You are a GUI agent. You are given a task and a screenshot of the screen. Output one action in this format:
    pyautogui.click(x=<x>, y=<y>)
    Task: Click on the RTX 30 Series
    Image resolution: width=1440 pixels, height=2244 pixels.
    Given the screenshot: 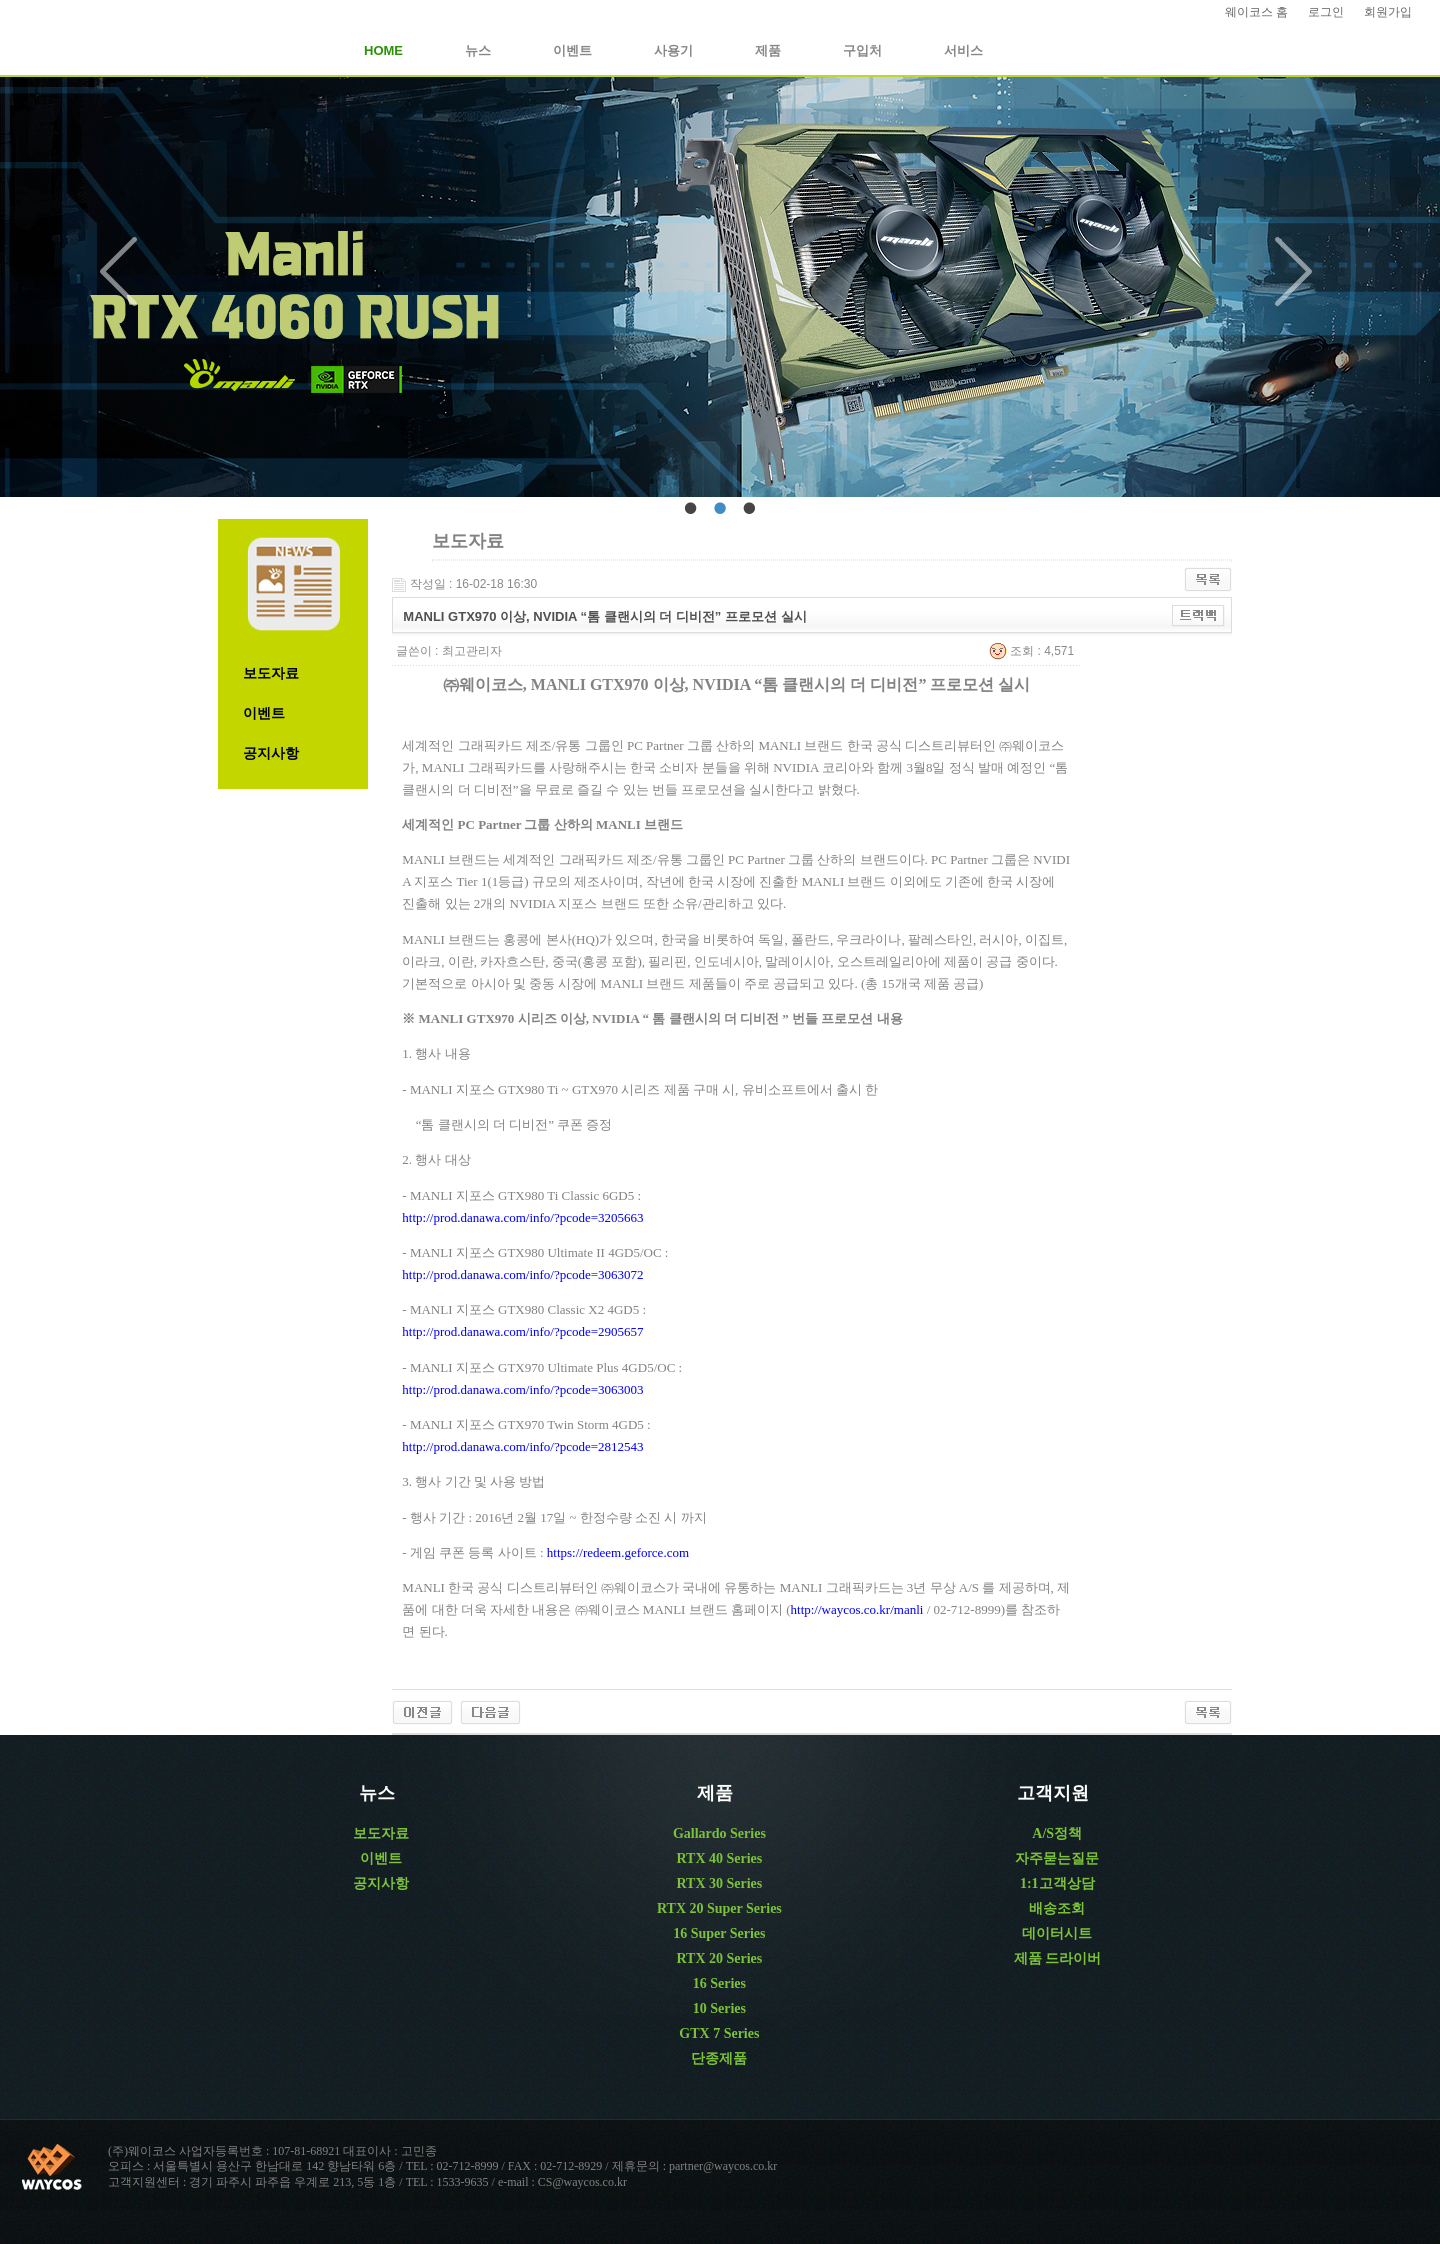 What is the action you would take?
    pyautogui.click(x=719, y=1883)
    